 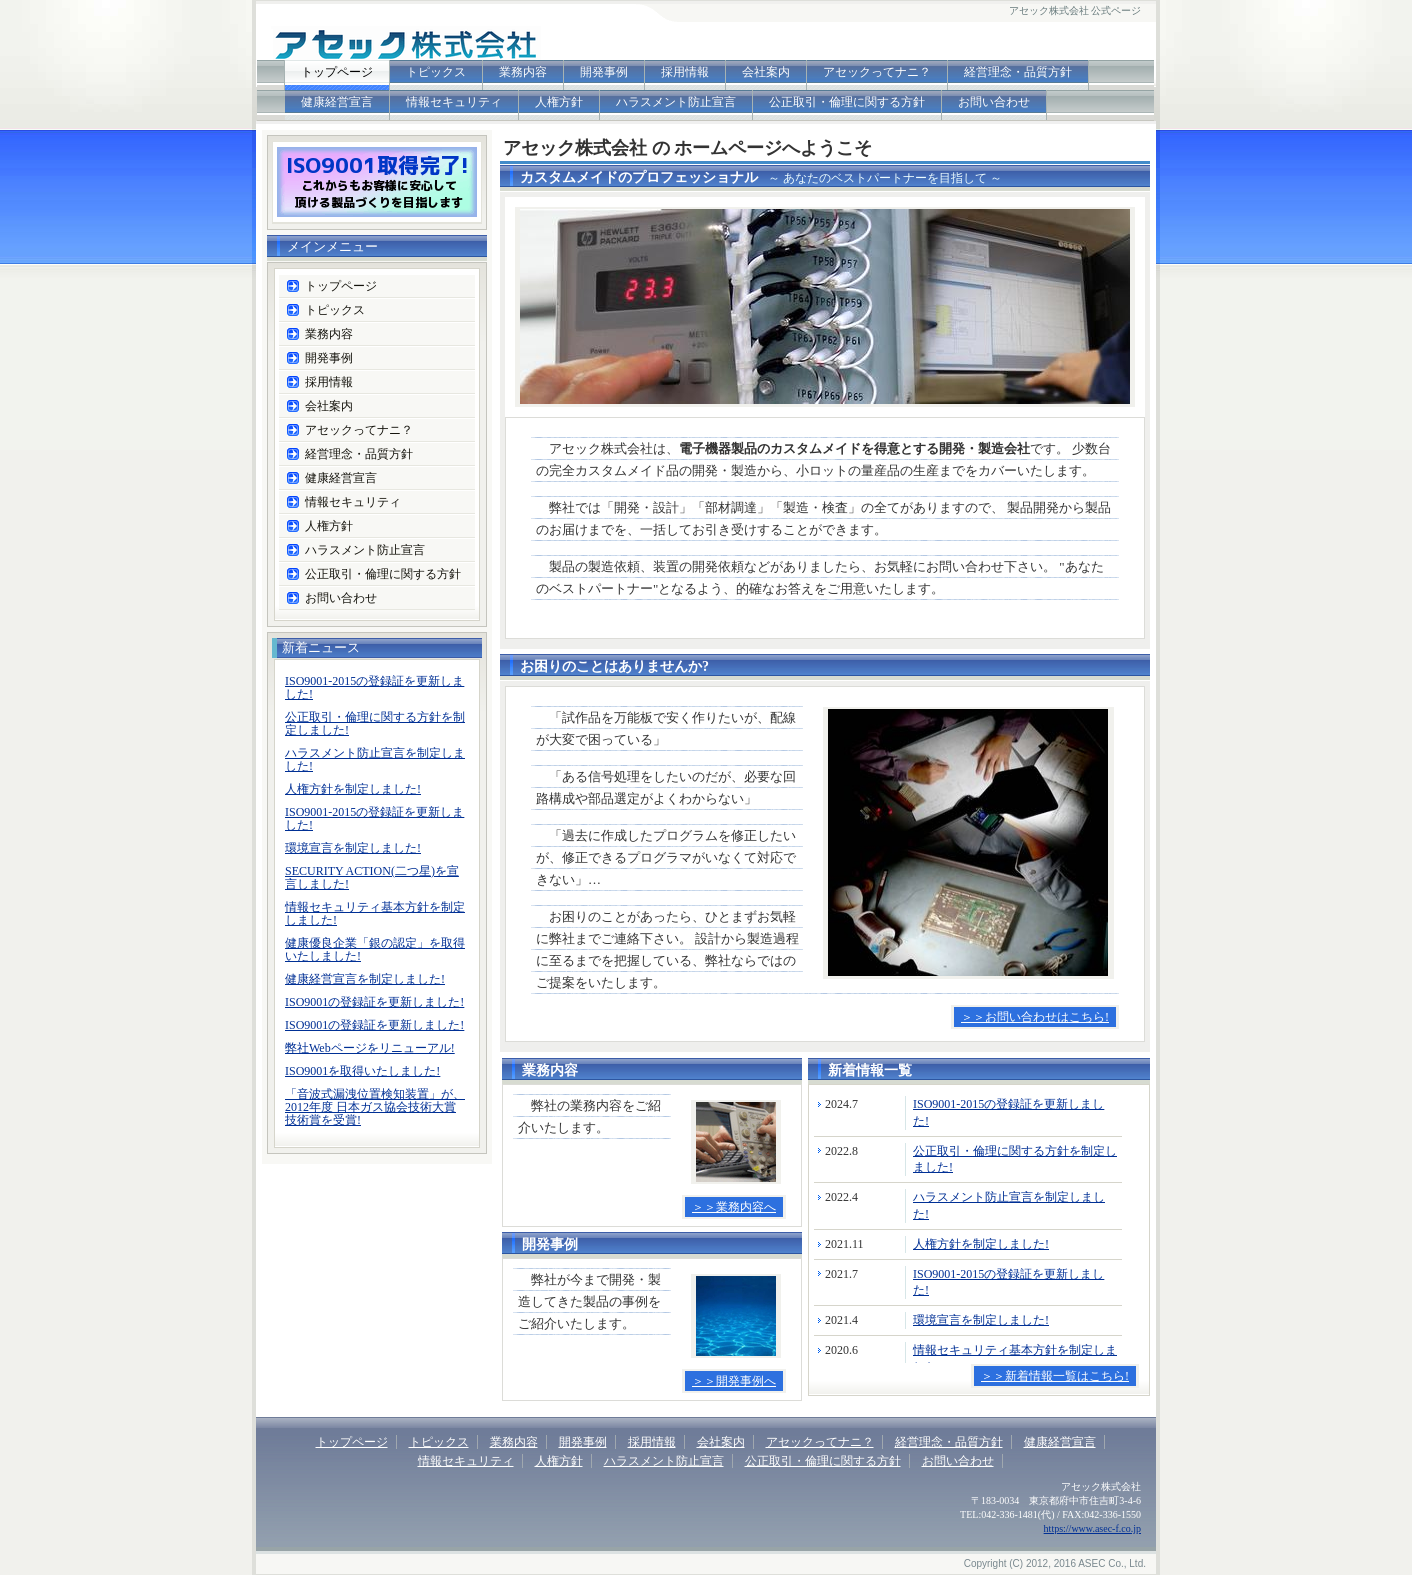 I want to click on ISO9001を取得いたしました!, so click(x=362, y=1071).